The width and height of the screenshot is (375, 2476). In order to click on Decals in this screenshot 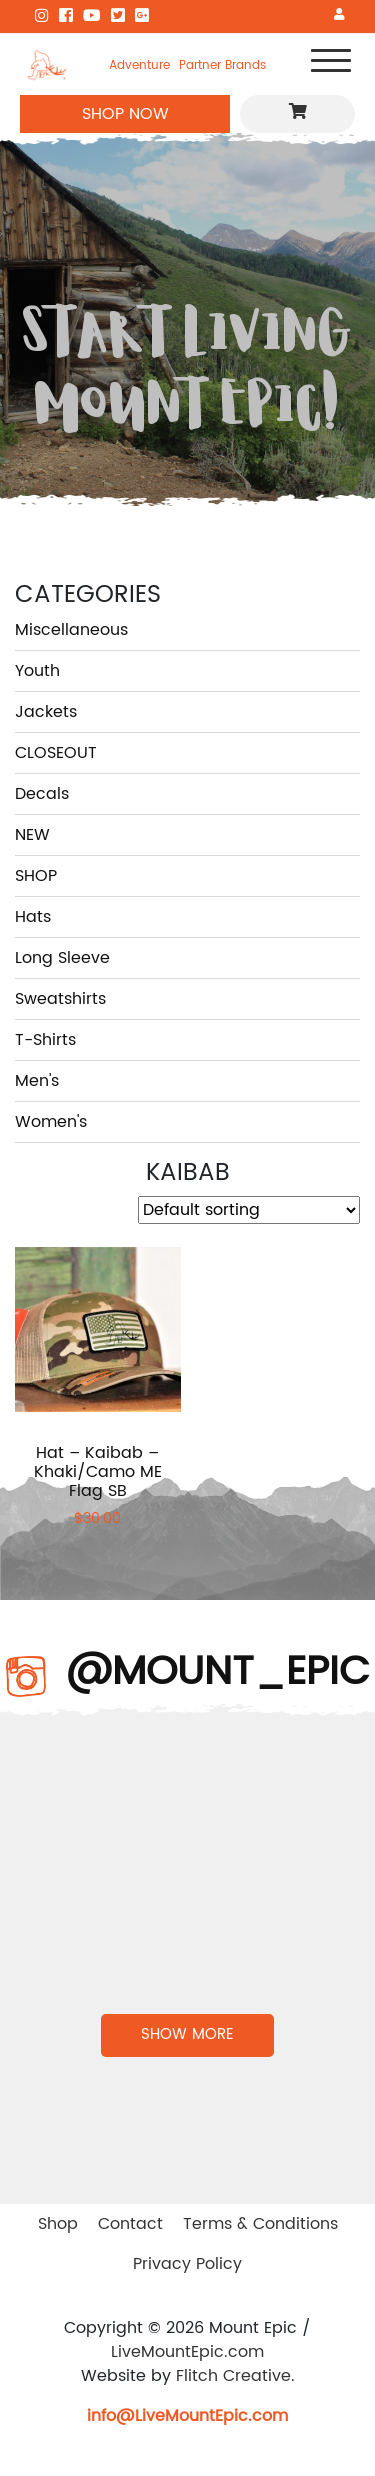, I will do `click(42, 794)`.